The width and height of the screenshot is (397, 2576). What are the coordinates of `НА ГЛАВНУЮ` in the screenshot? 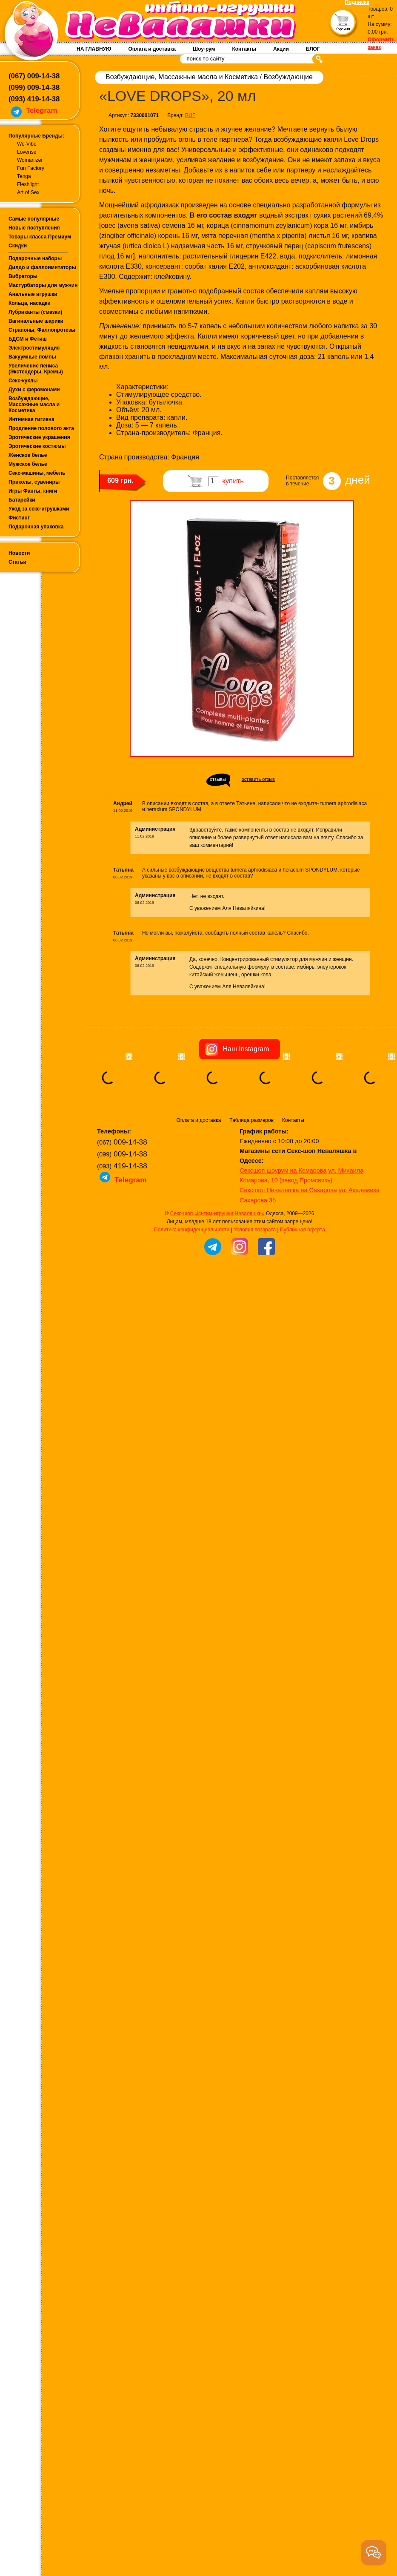 It's located at (94, 49).